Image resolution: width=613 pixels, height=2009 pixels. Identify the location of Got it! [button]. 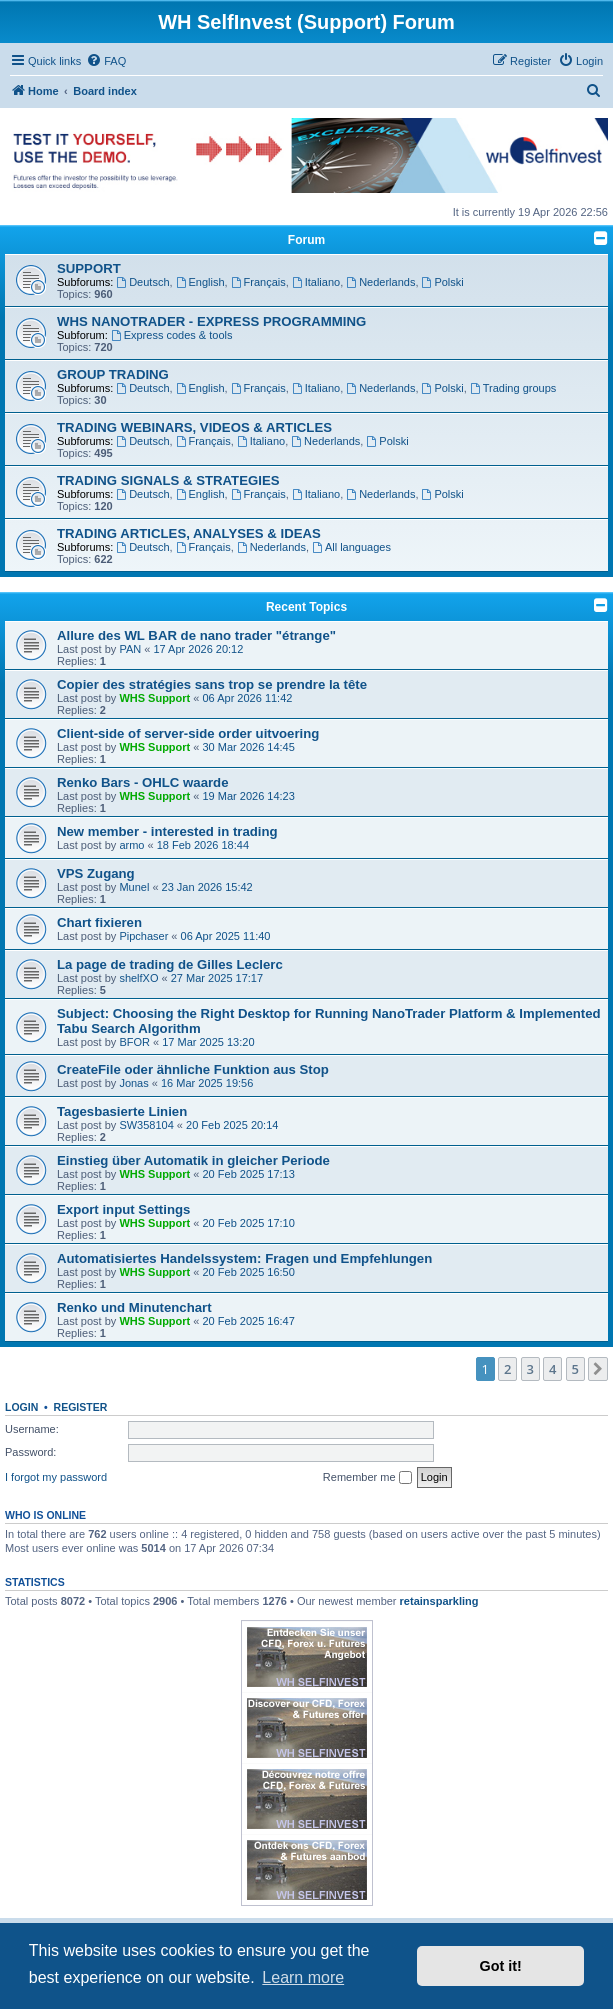
(501, 1966).